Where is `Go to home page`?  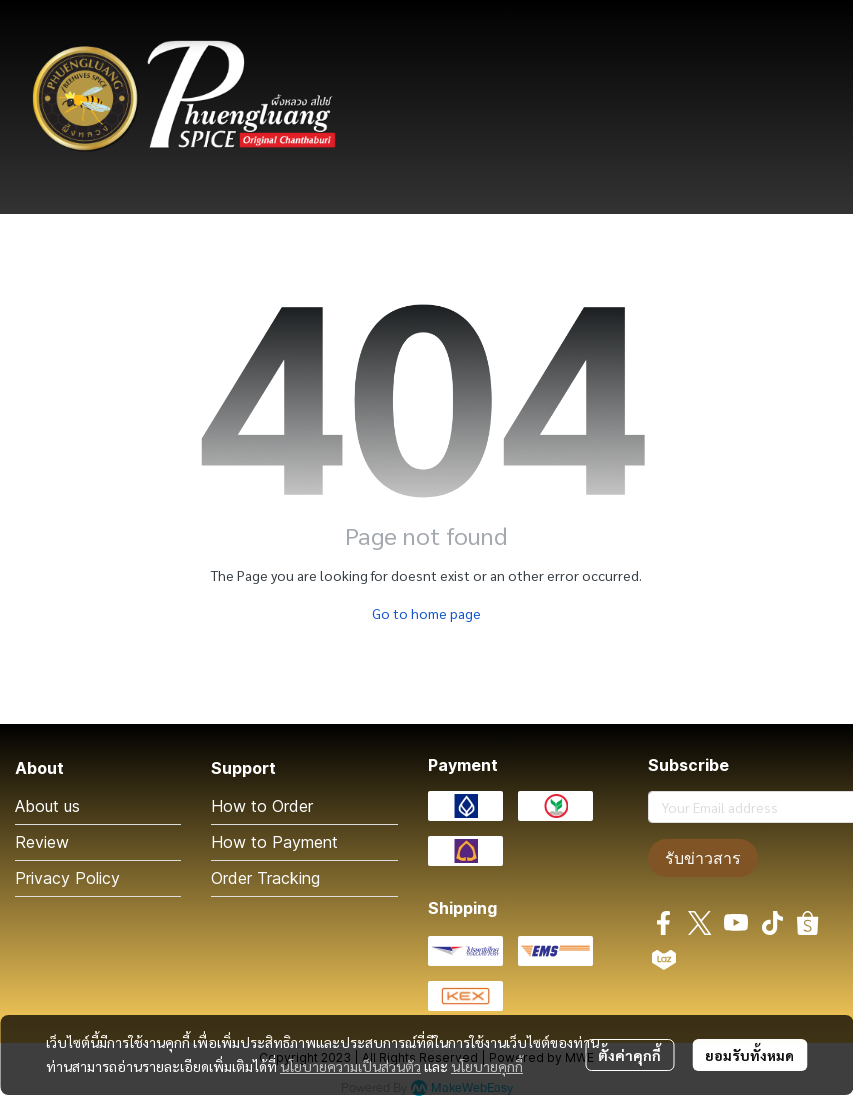 Go to home page is located at coordinates (426, 613).